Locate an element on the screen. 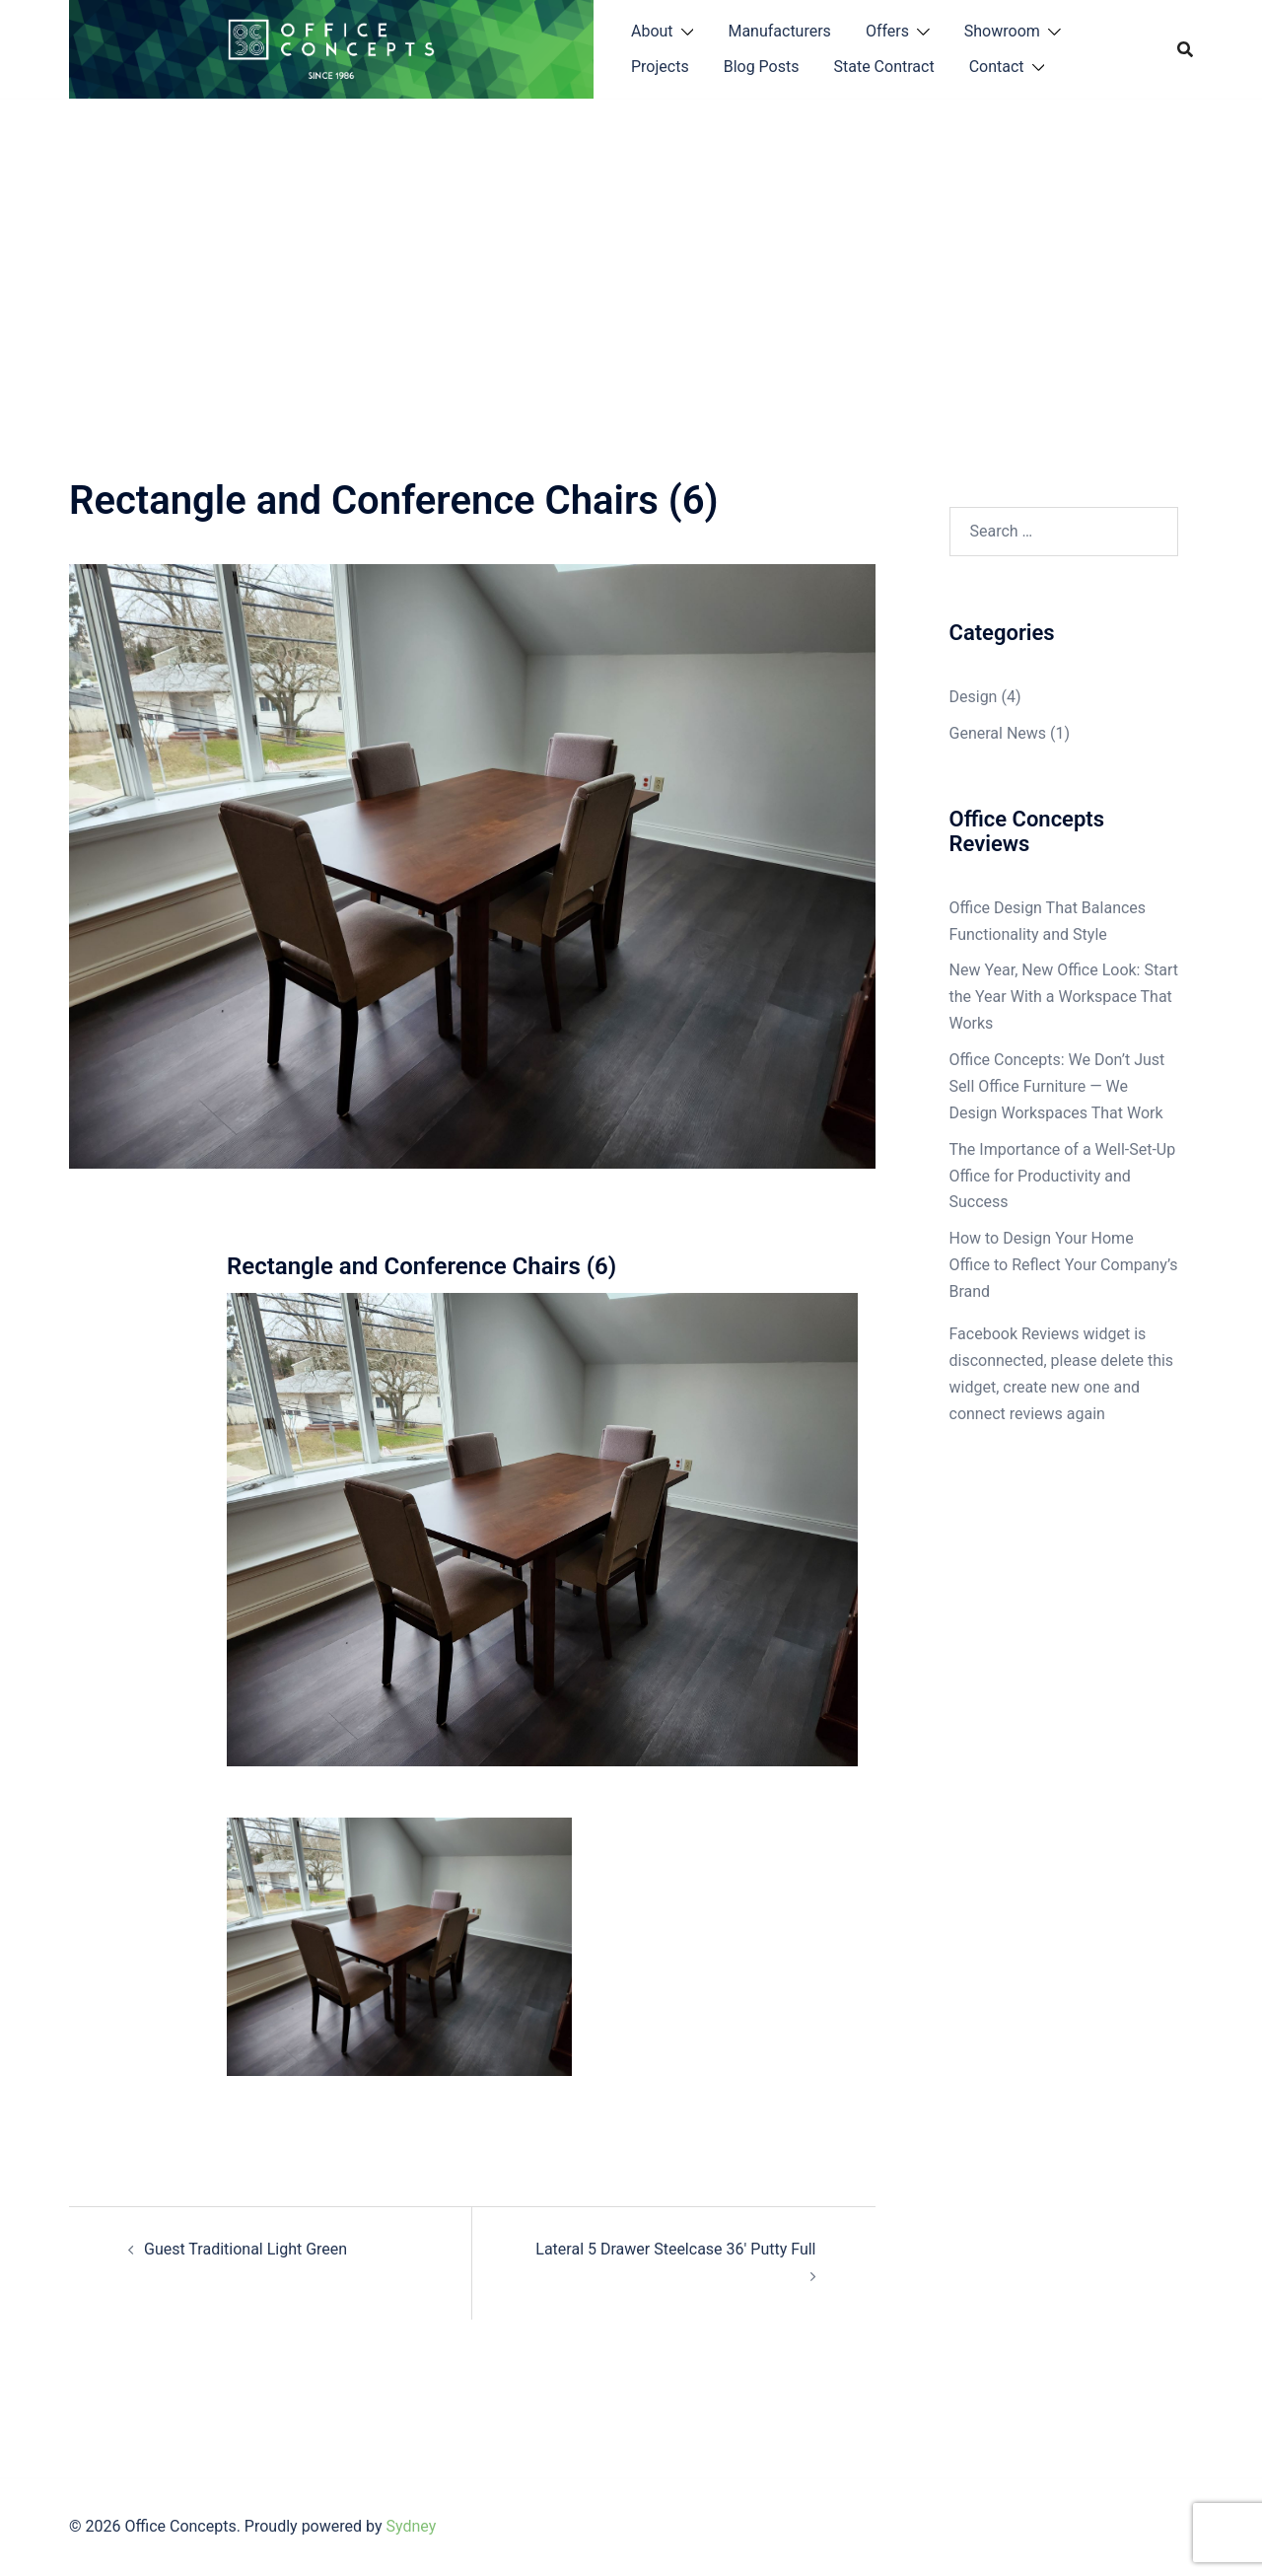 This screenshot has width=1262, height=2576. Office Concepts: We Don’t Just Sell Office Furniture — We Design Workspaces That Work is located at coordinates (1057, 1086).